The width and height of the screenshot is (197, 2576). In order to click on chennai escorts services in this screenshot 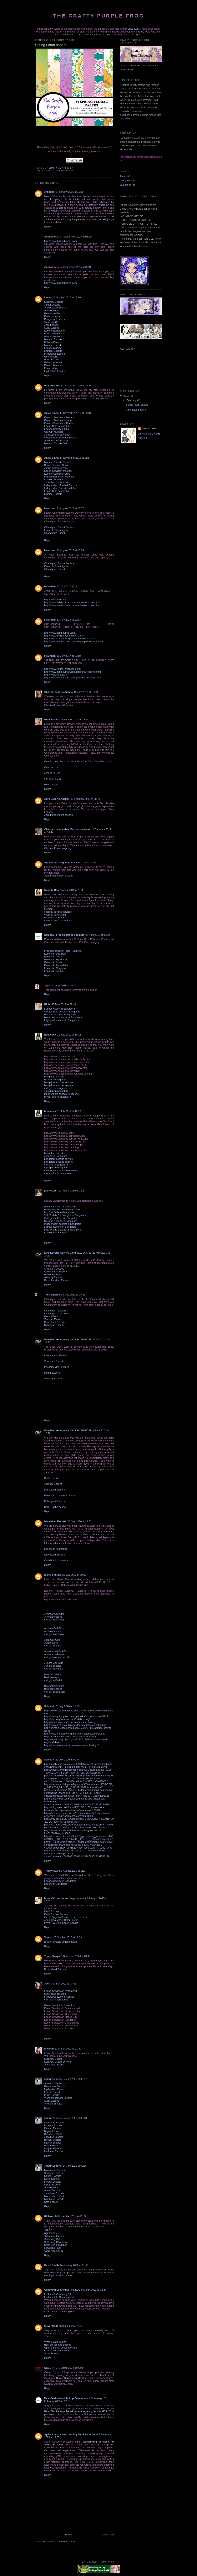, I will do `click(58, 911)`.